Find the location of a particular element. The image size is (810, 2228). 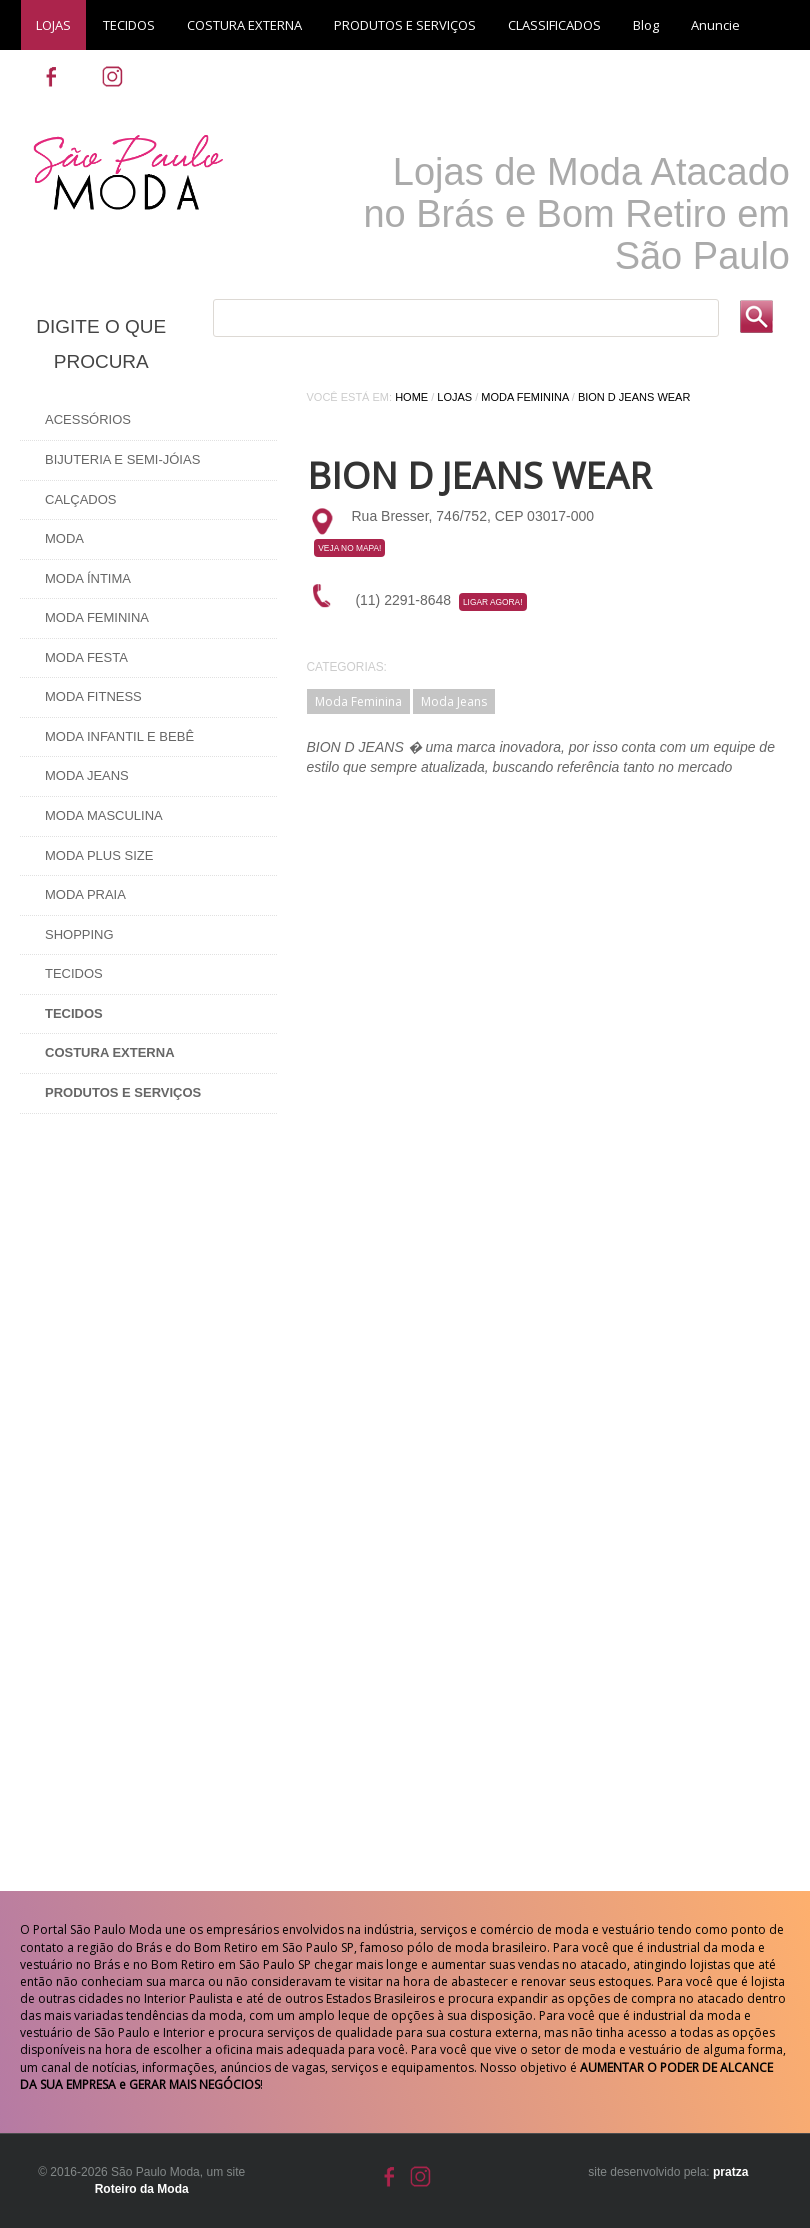

Moda is located at coordinates (64, 538).